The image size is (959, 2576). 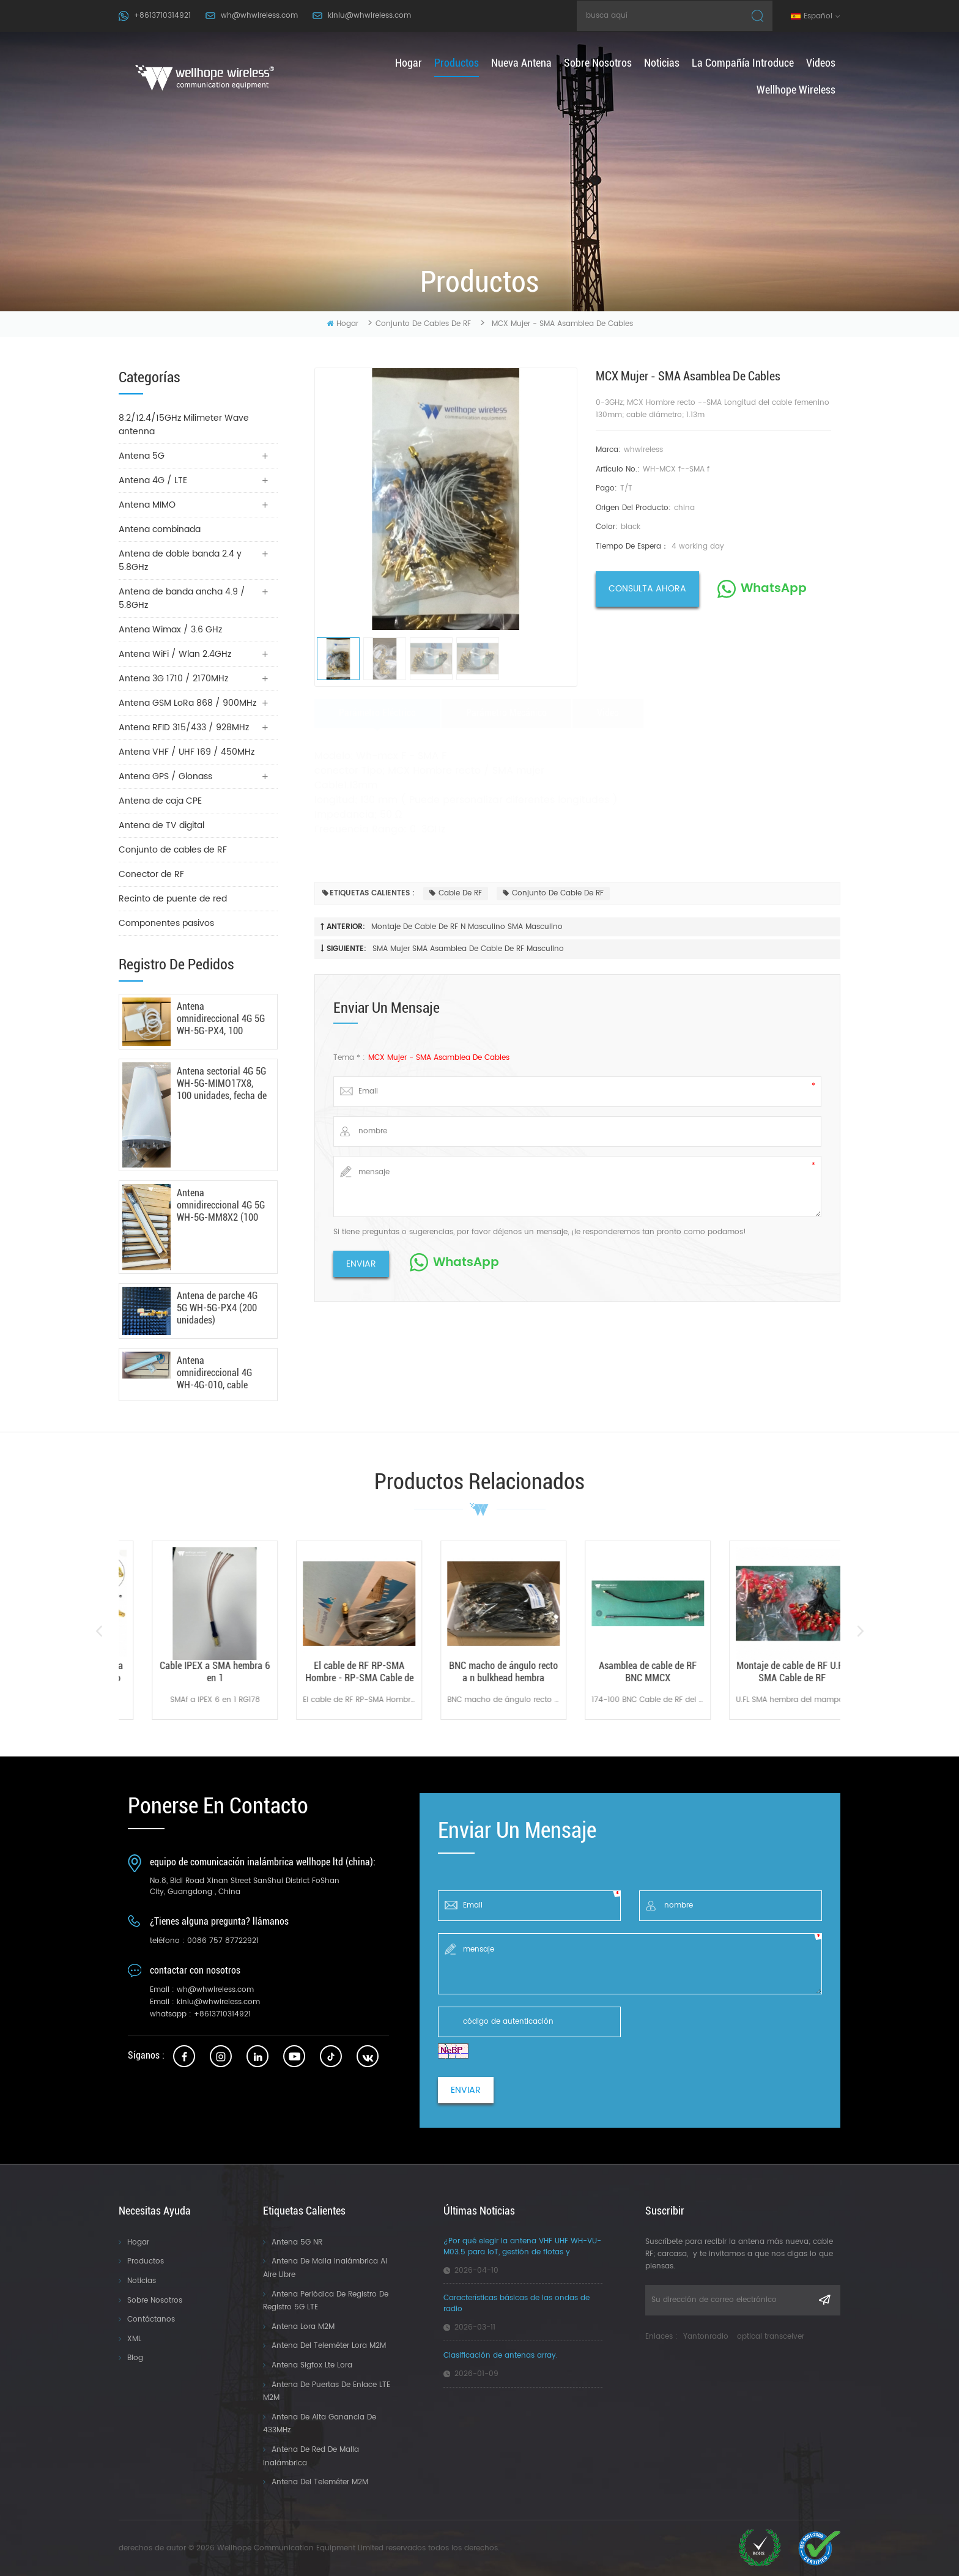 I want to click on Recinto de puente de red, so click(x=173, y=899).